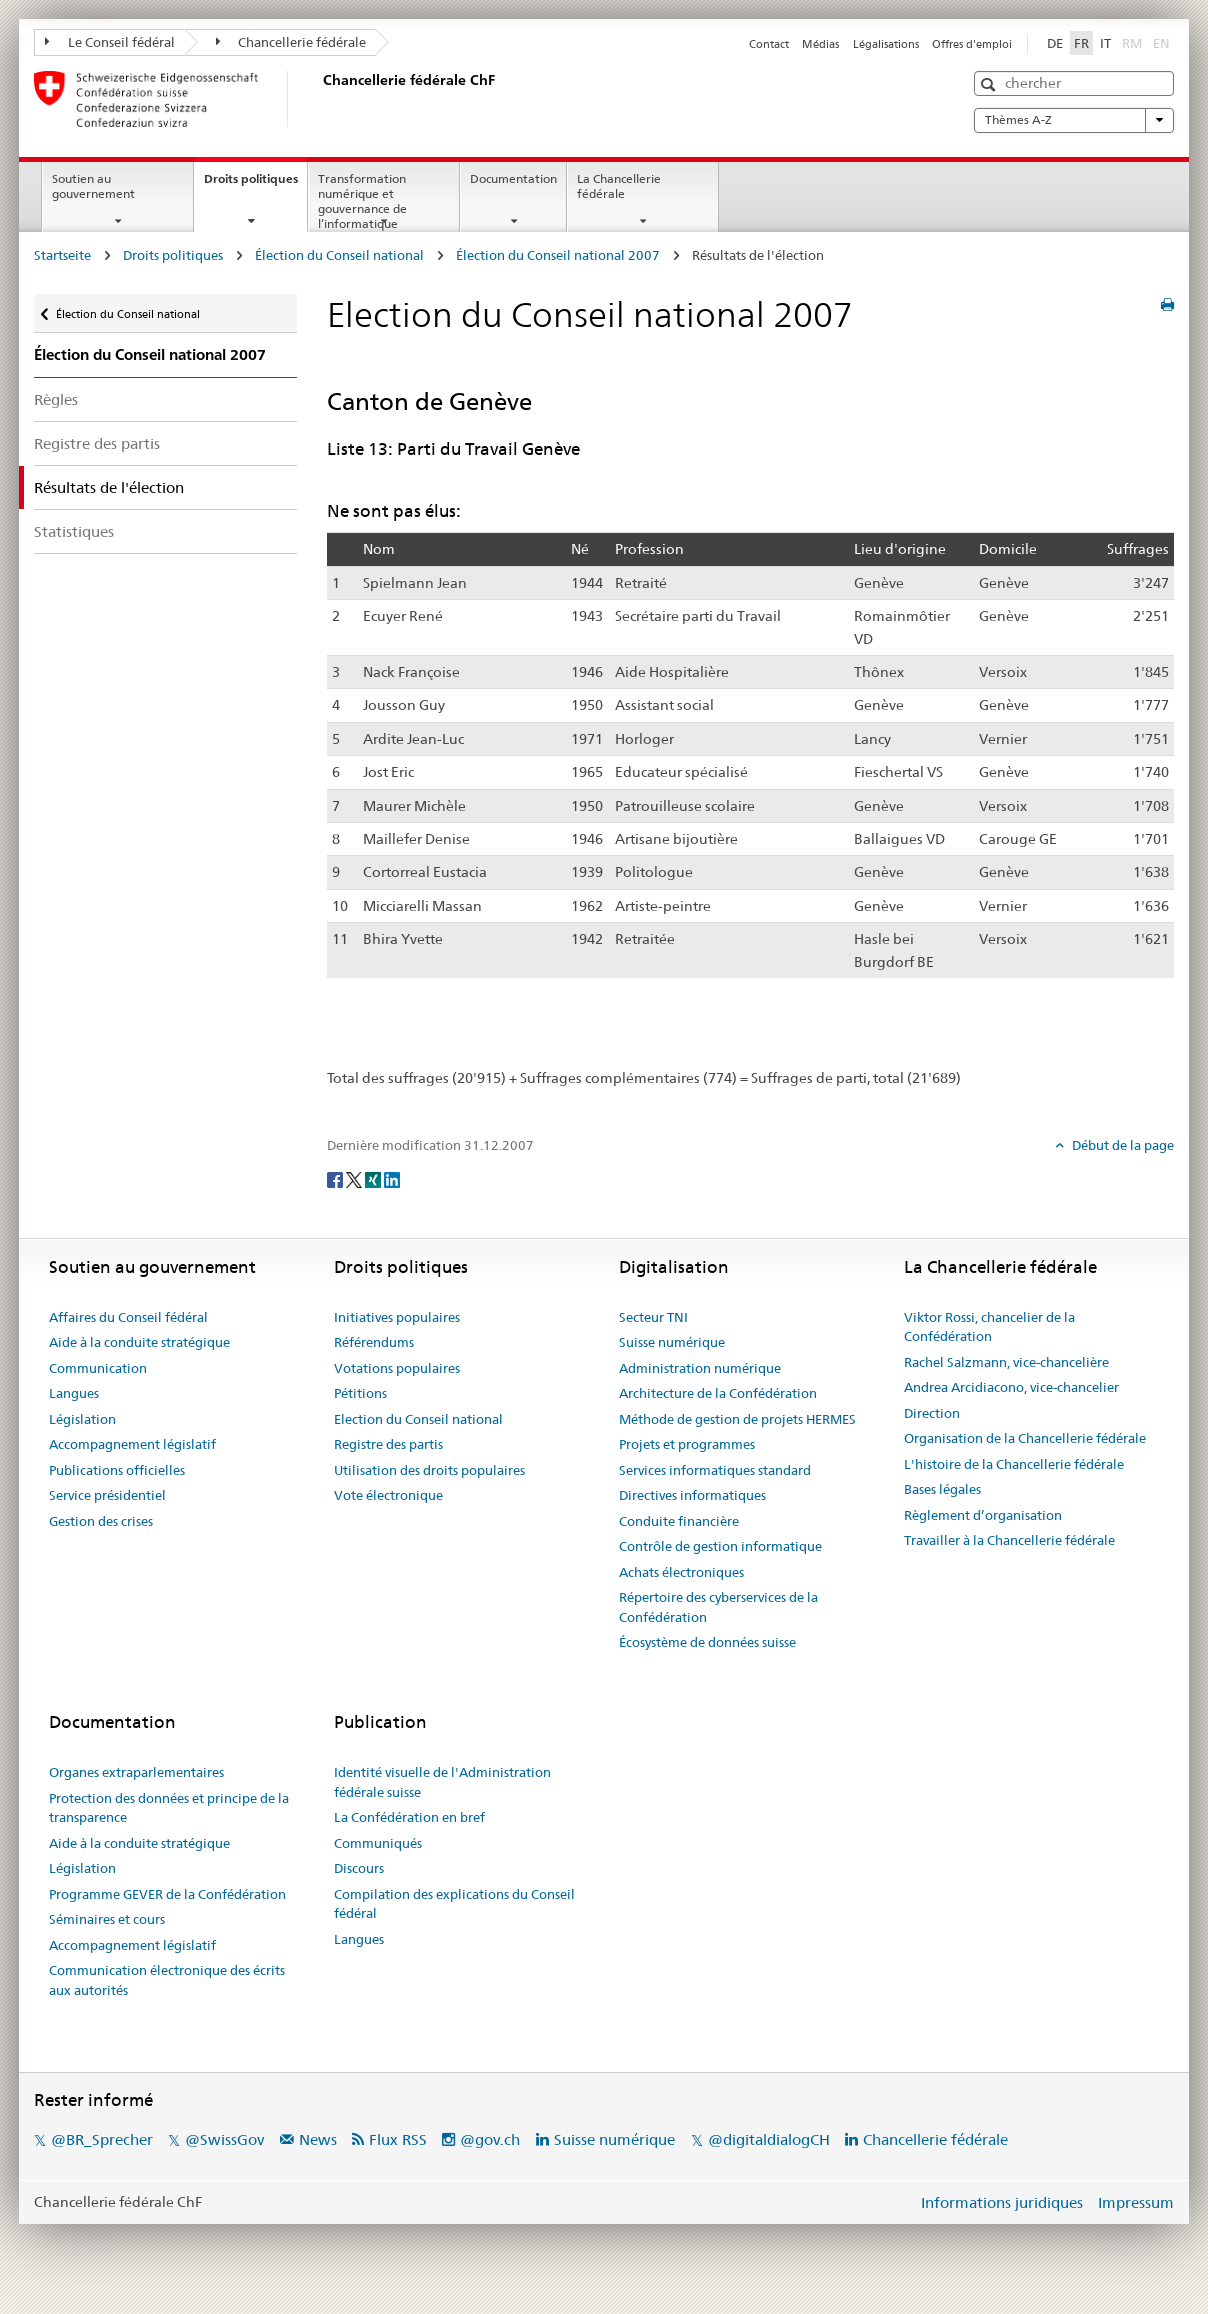 This screenshot has height=2314, width=1208. What do you see at coordinates (692, 1495) in the screenshot?
I see `Directives informatiques` at bounding box center [692, 1495].